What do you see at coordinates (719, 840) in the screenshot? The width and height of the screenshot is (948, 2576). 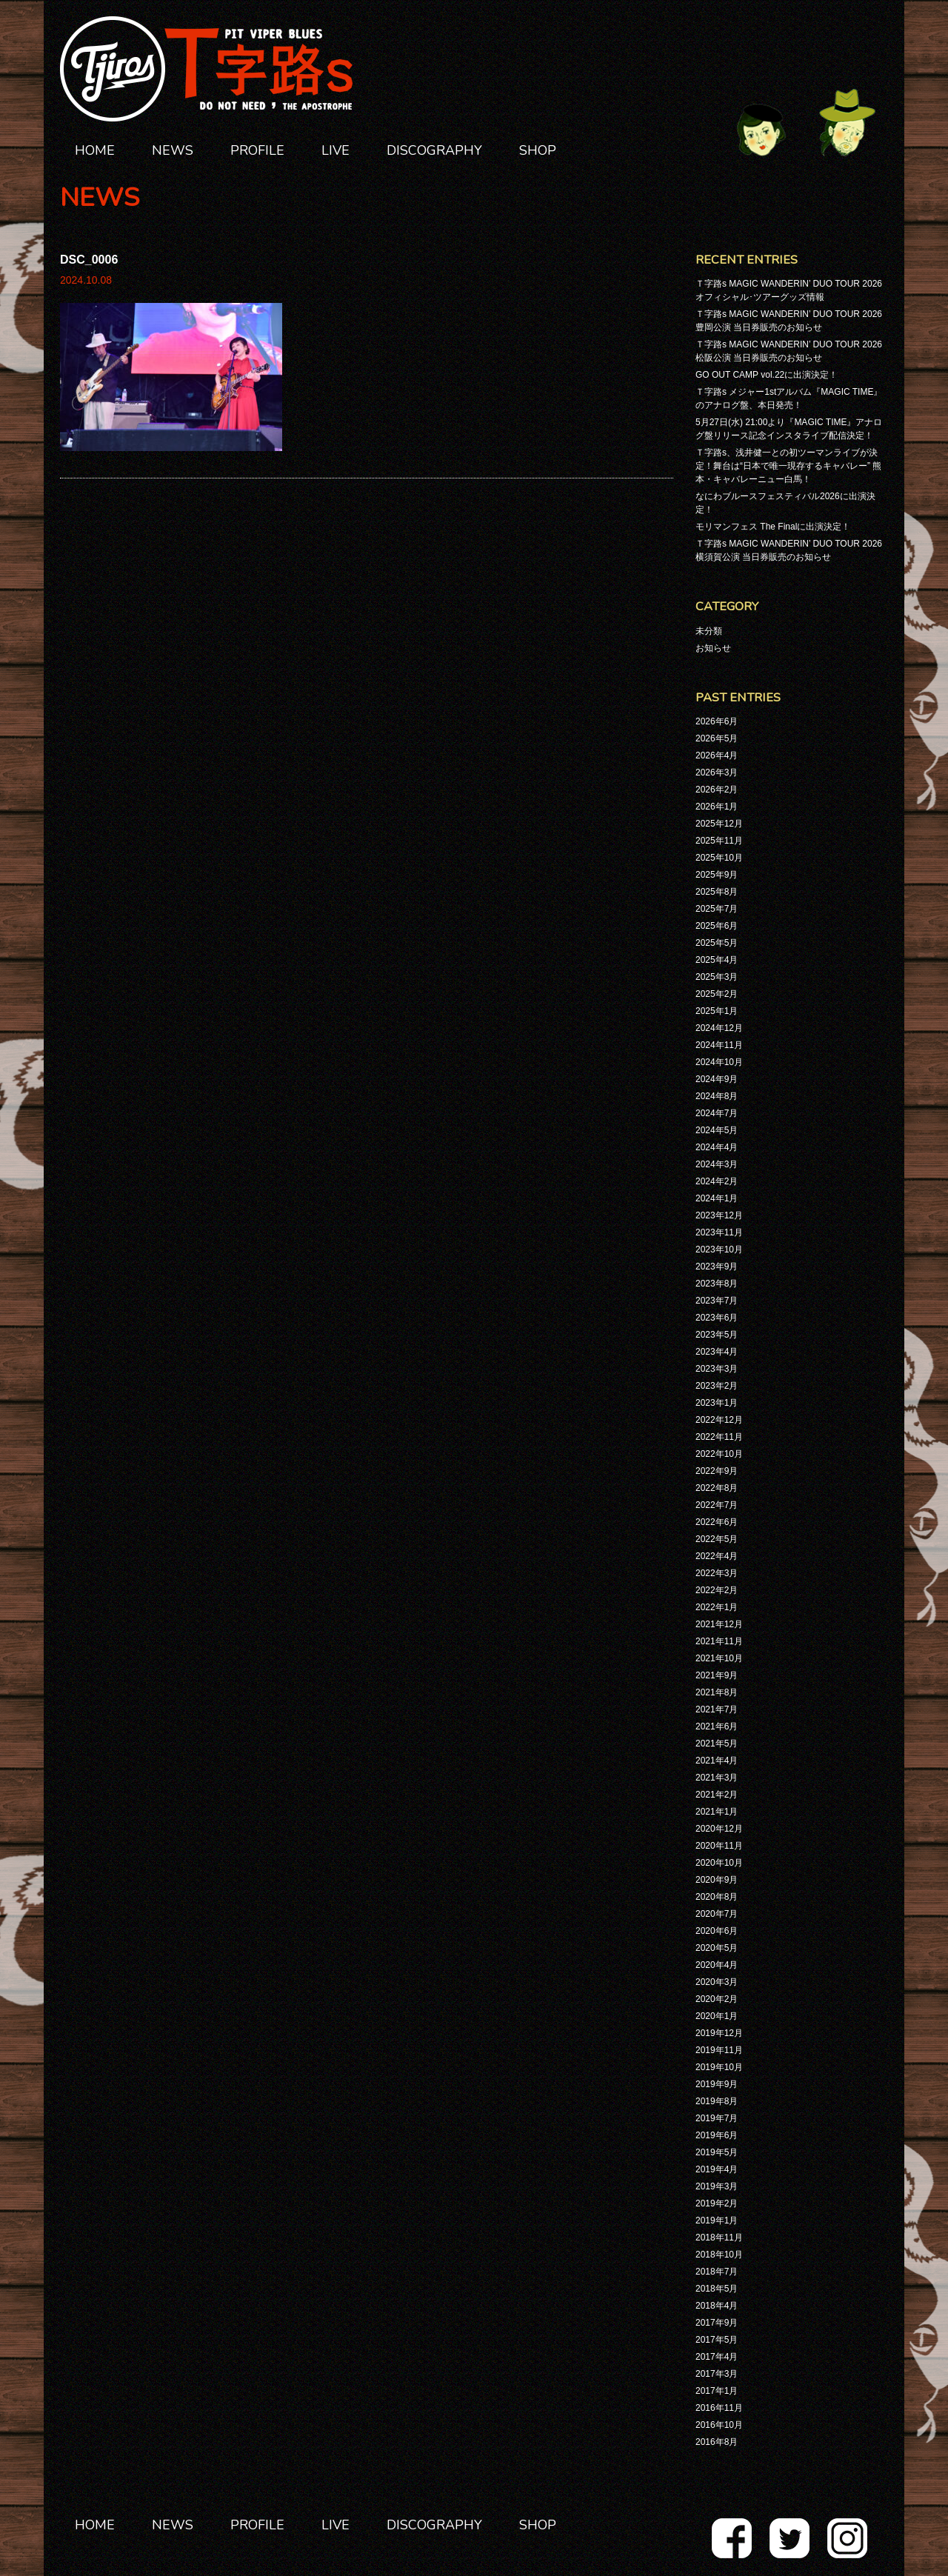 I see `2025年11月` at bounding box center [719, 840].